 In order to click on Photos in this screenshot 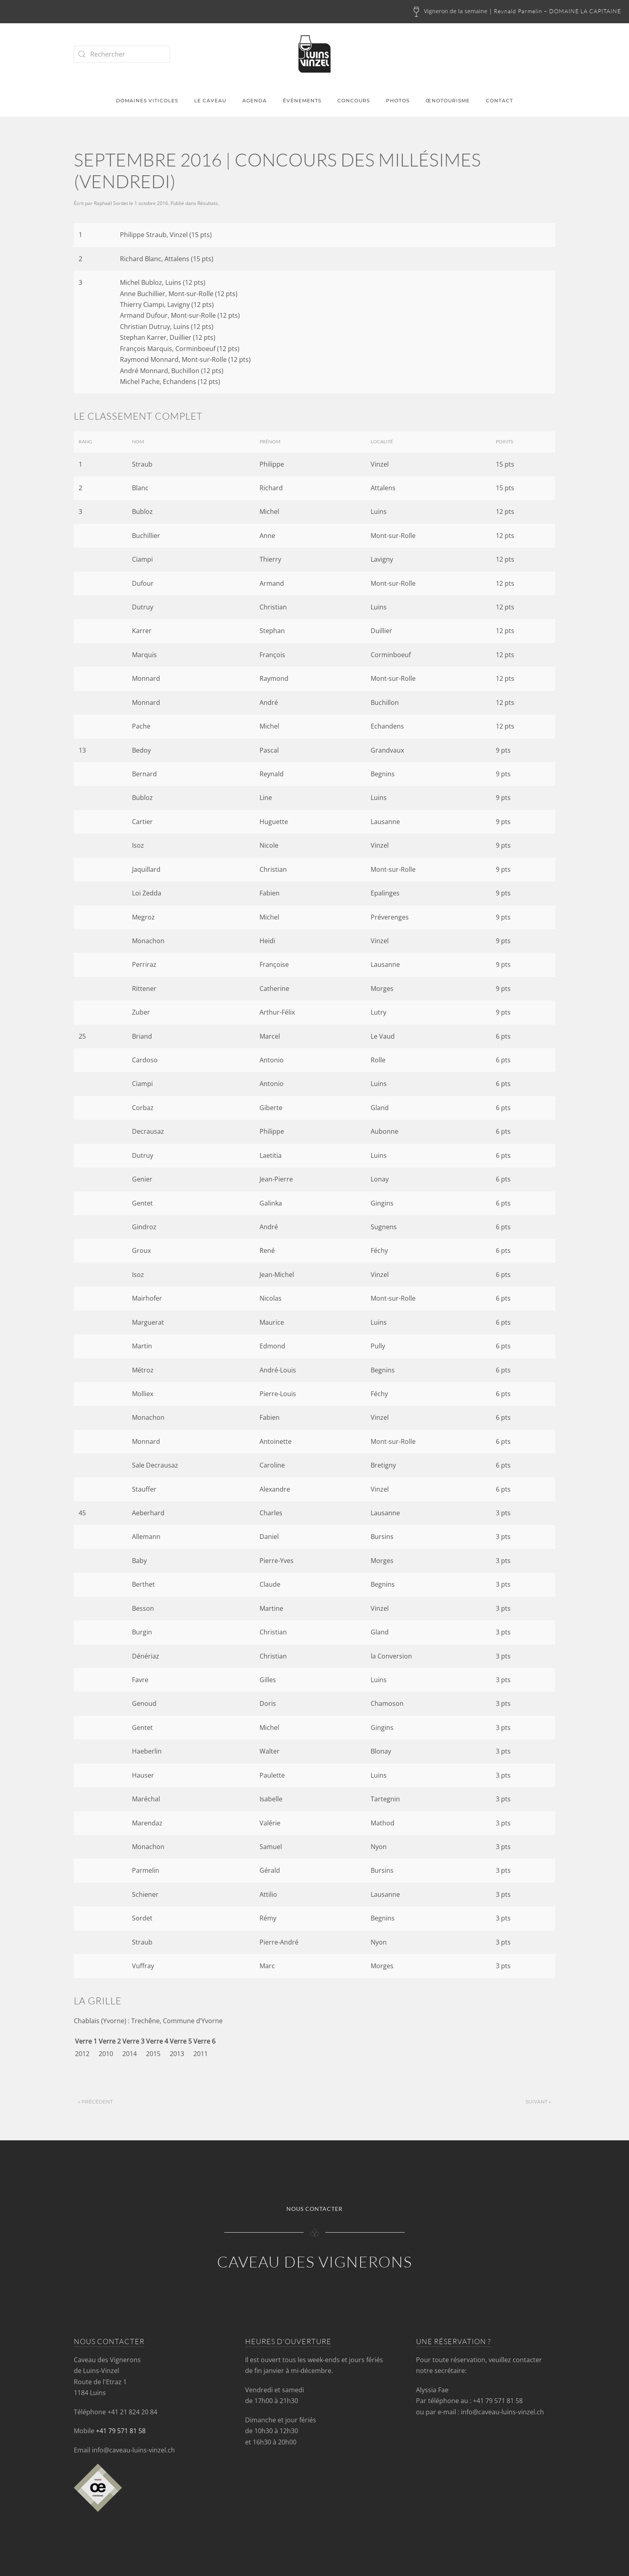, I will do `click(398, 100)`.